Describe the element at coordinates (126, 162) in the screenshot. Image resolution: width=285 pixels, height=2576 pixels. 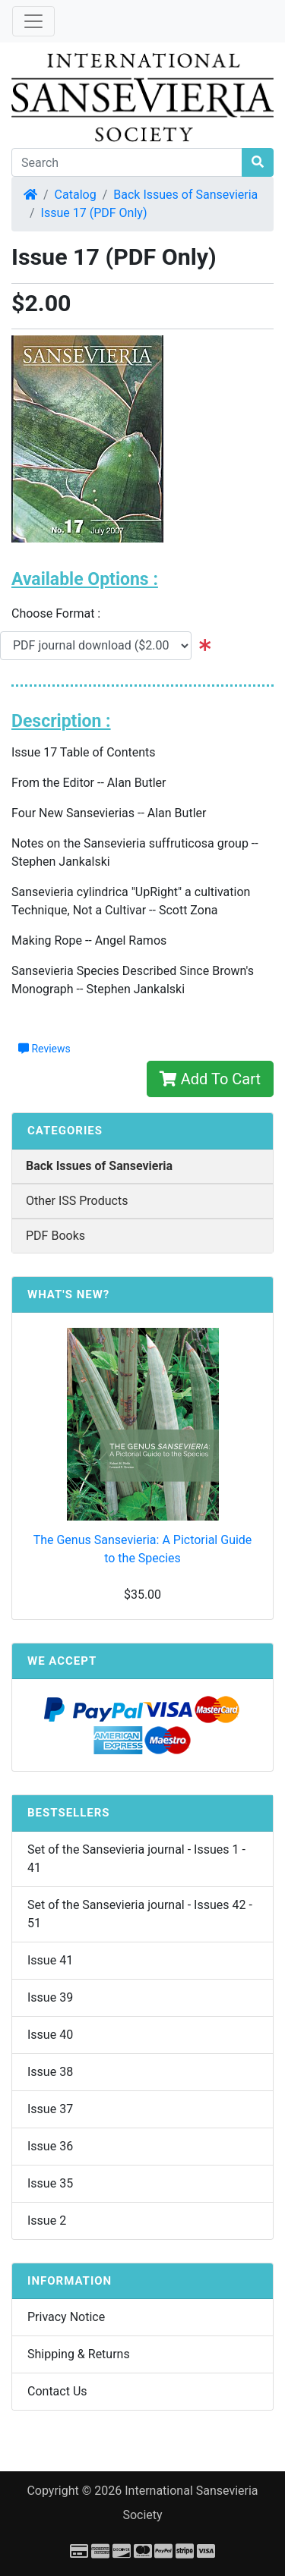
I see `[Search]` at that location.